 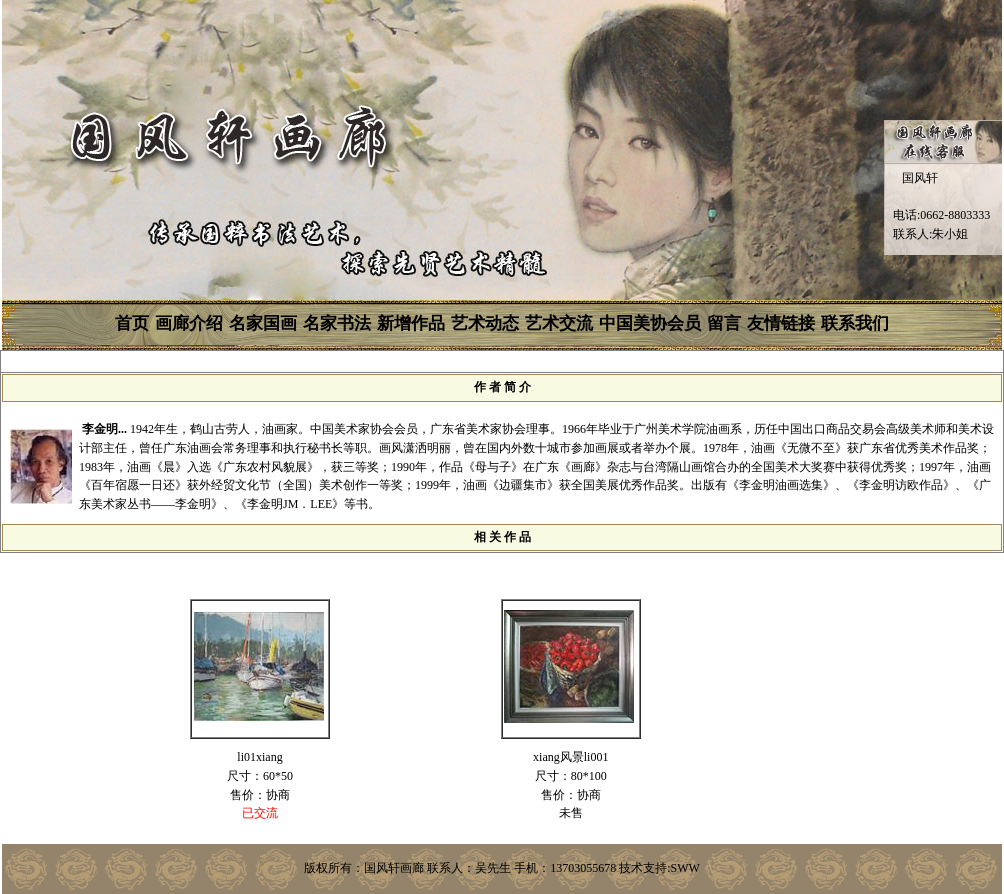 What do you see at coordinates (132, 323) in the screenshot?
I see `首页` at bounding box center [132, 323].